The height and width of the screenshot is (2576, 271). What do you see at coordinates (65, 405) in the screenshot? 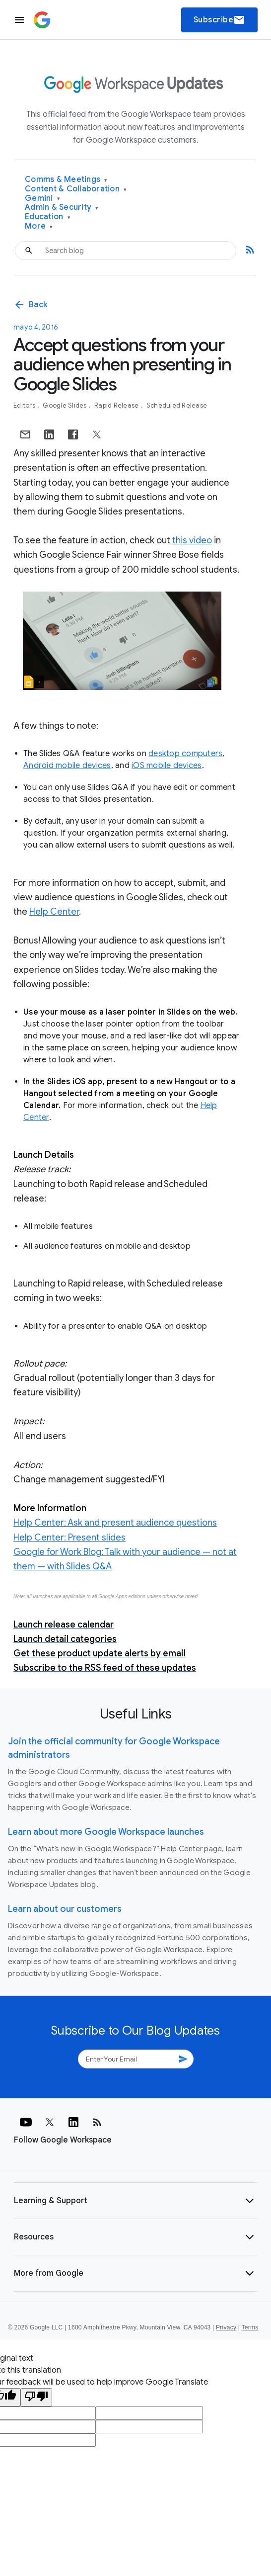
I see `Google Slides` at bounding box center [65, 405].